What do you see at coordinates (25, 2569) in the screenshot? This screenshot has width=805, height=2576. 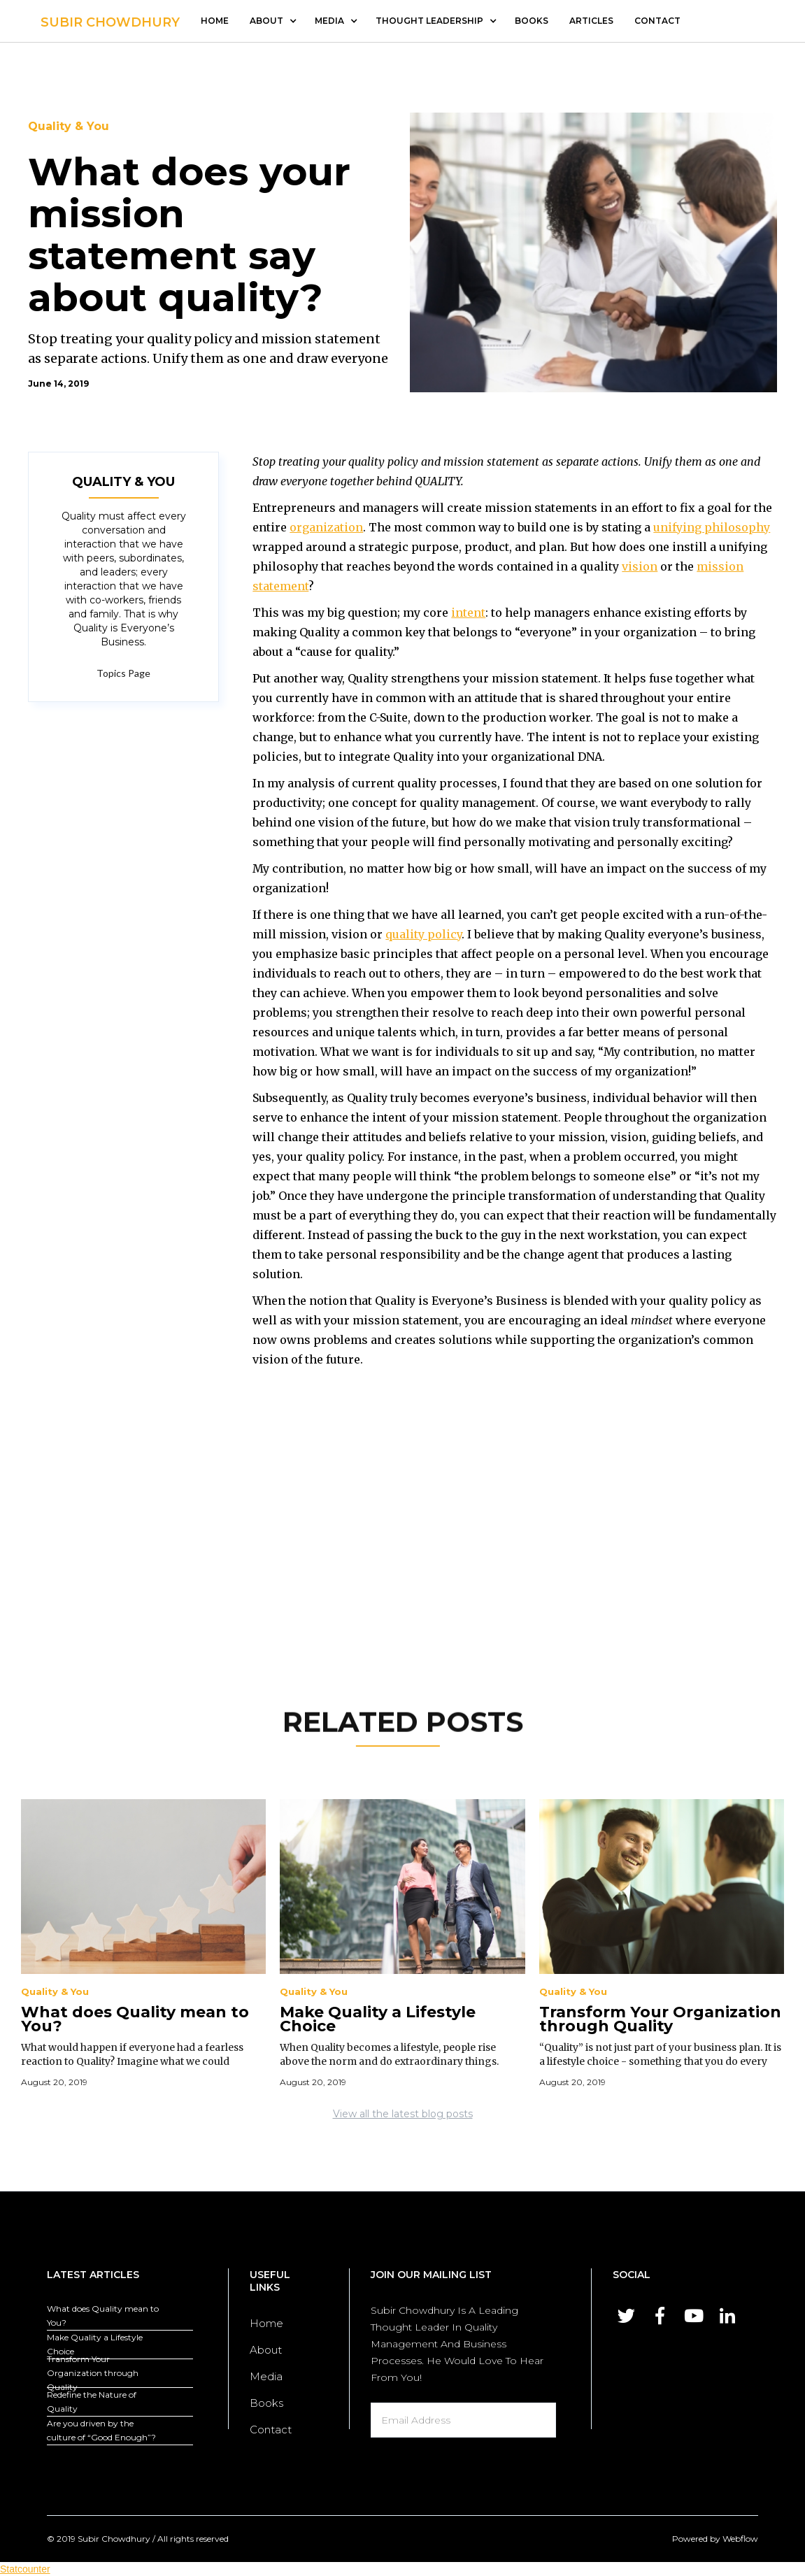 I see `Statcounter` at bounding box center [25, 2569].